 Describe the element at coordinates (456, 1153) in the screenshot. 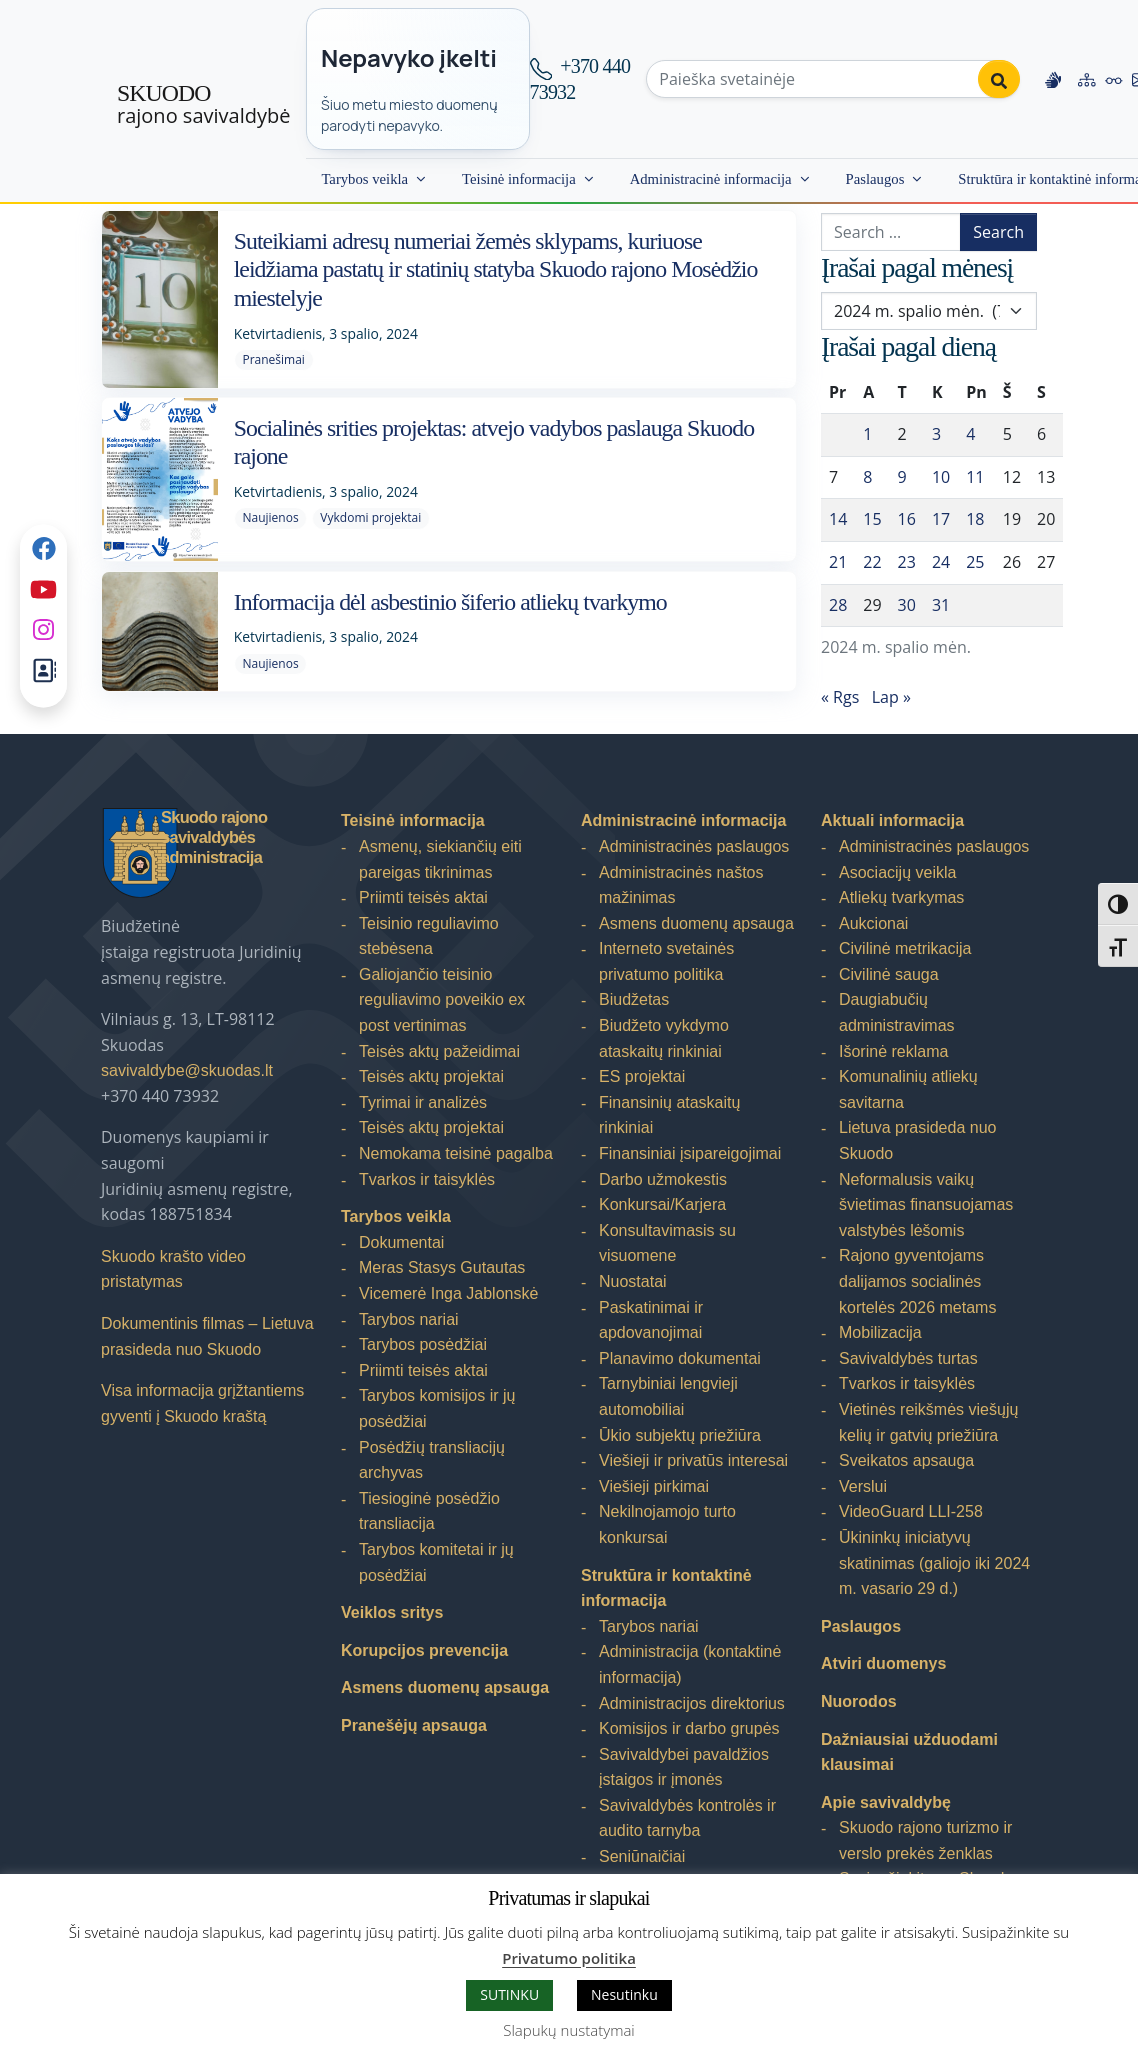

I see `Nemokama teisinė pagalba` at that location.